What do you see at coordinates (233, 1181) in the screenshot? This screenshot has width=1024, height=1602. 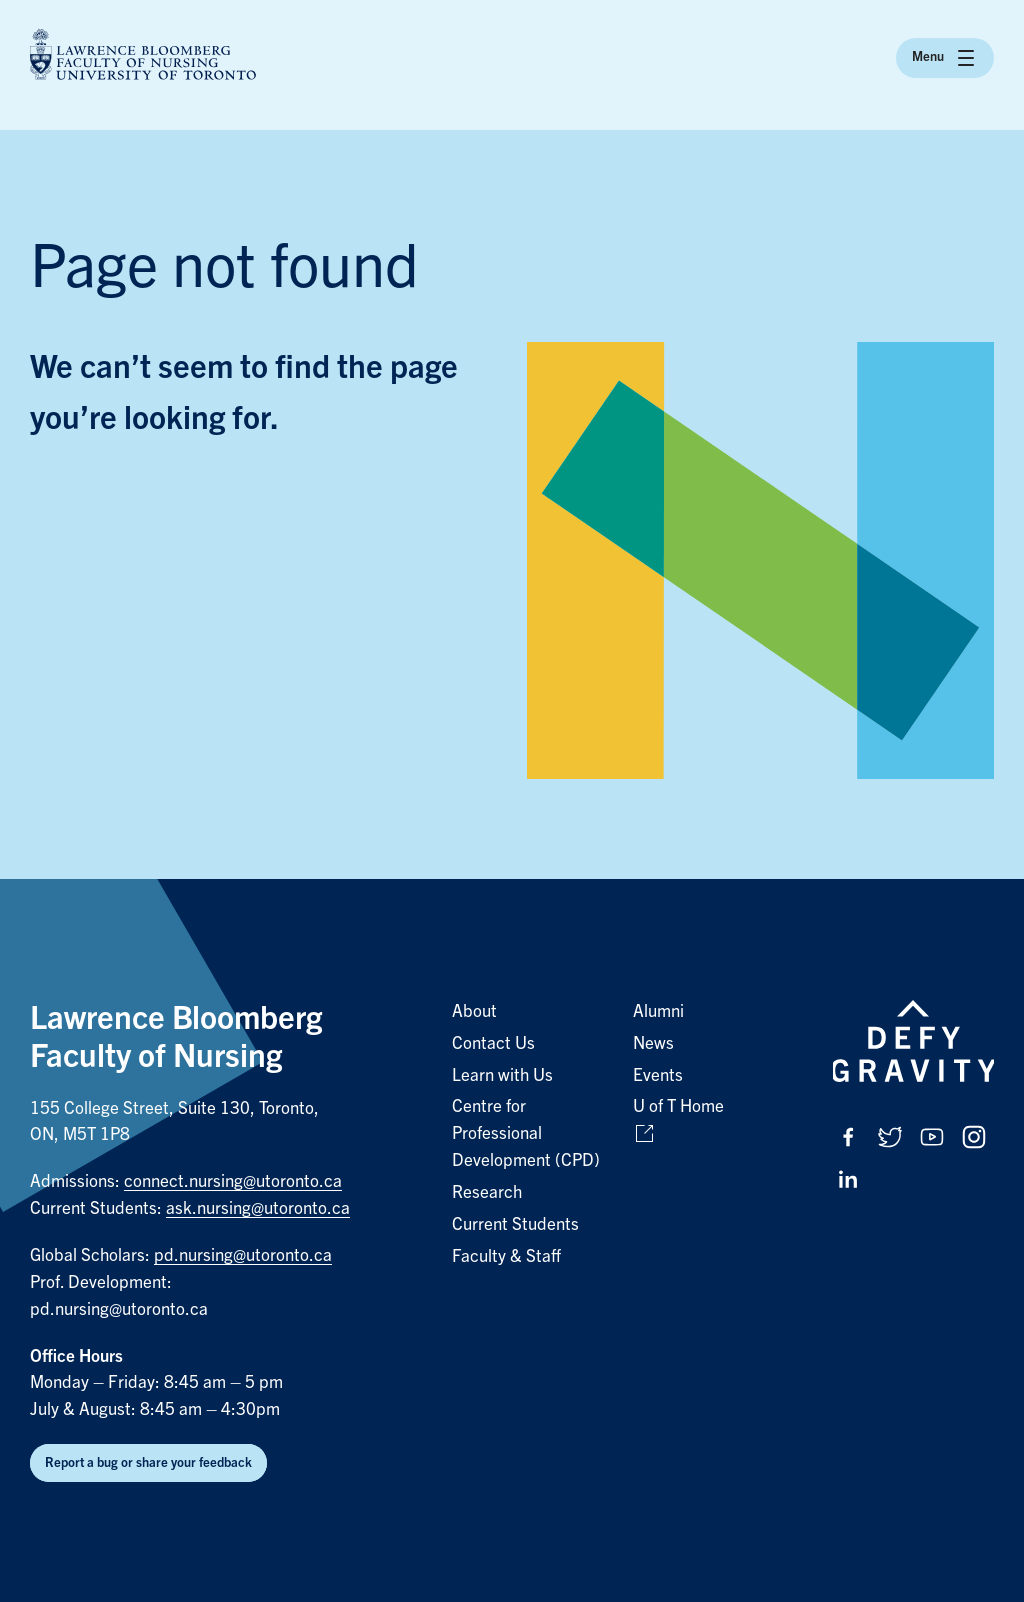 I see `connect.nursing@utoronto.ca` at bounding box center [233, 1181].